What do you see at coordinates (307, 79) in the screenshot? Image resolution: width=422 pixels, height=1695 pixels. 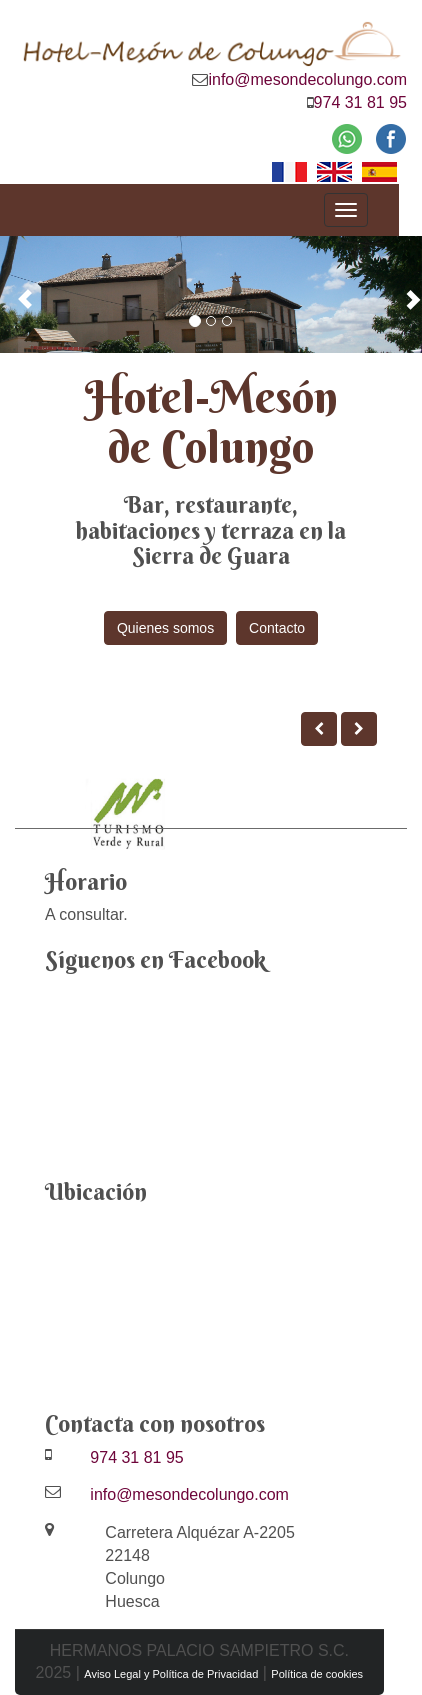 I see `info@mesondecolungo.com` at bounding box center [307, 79].